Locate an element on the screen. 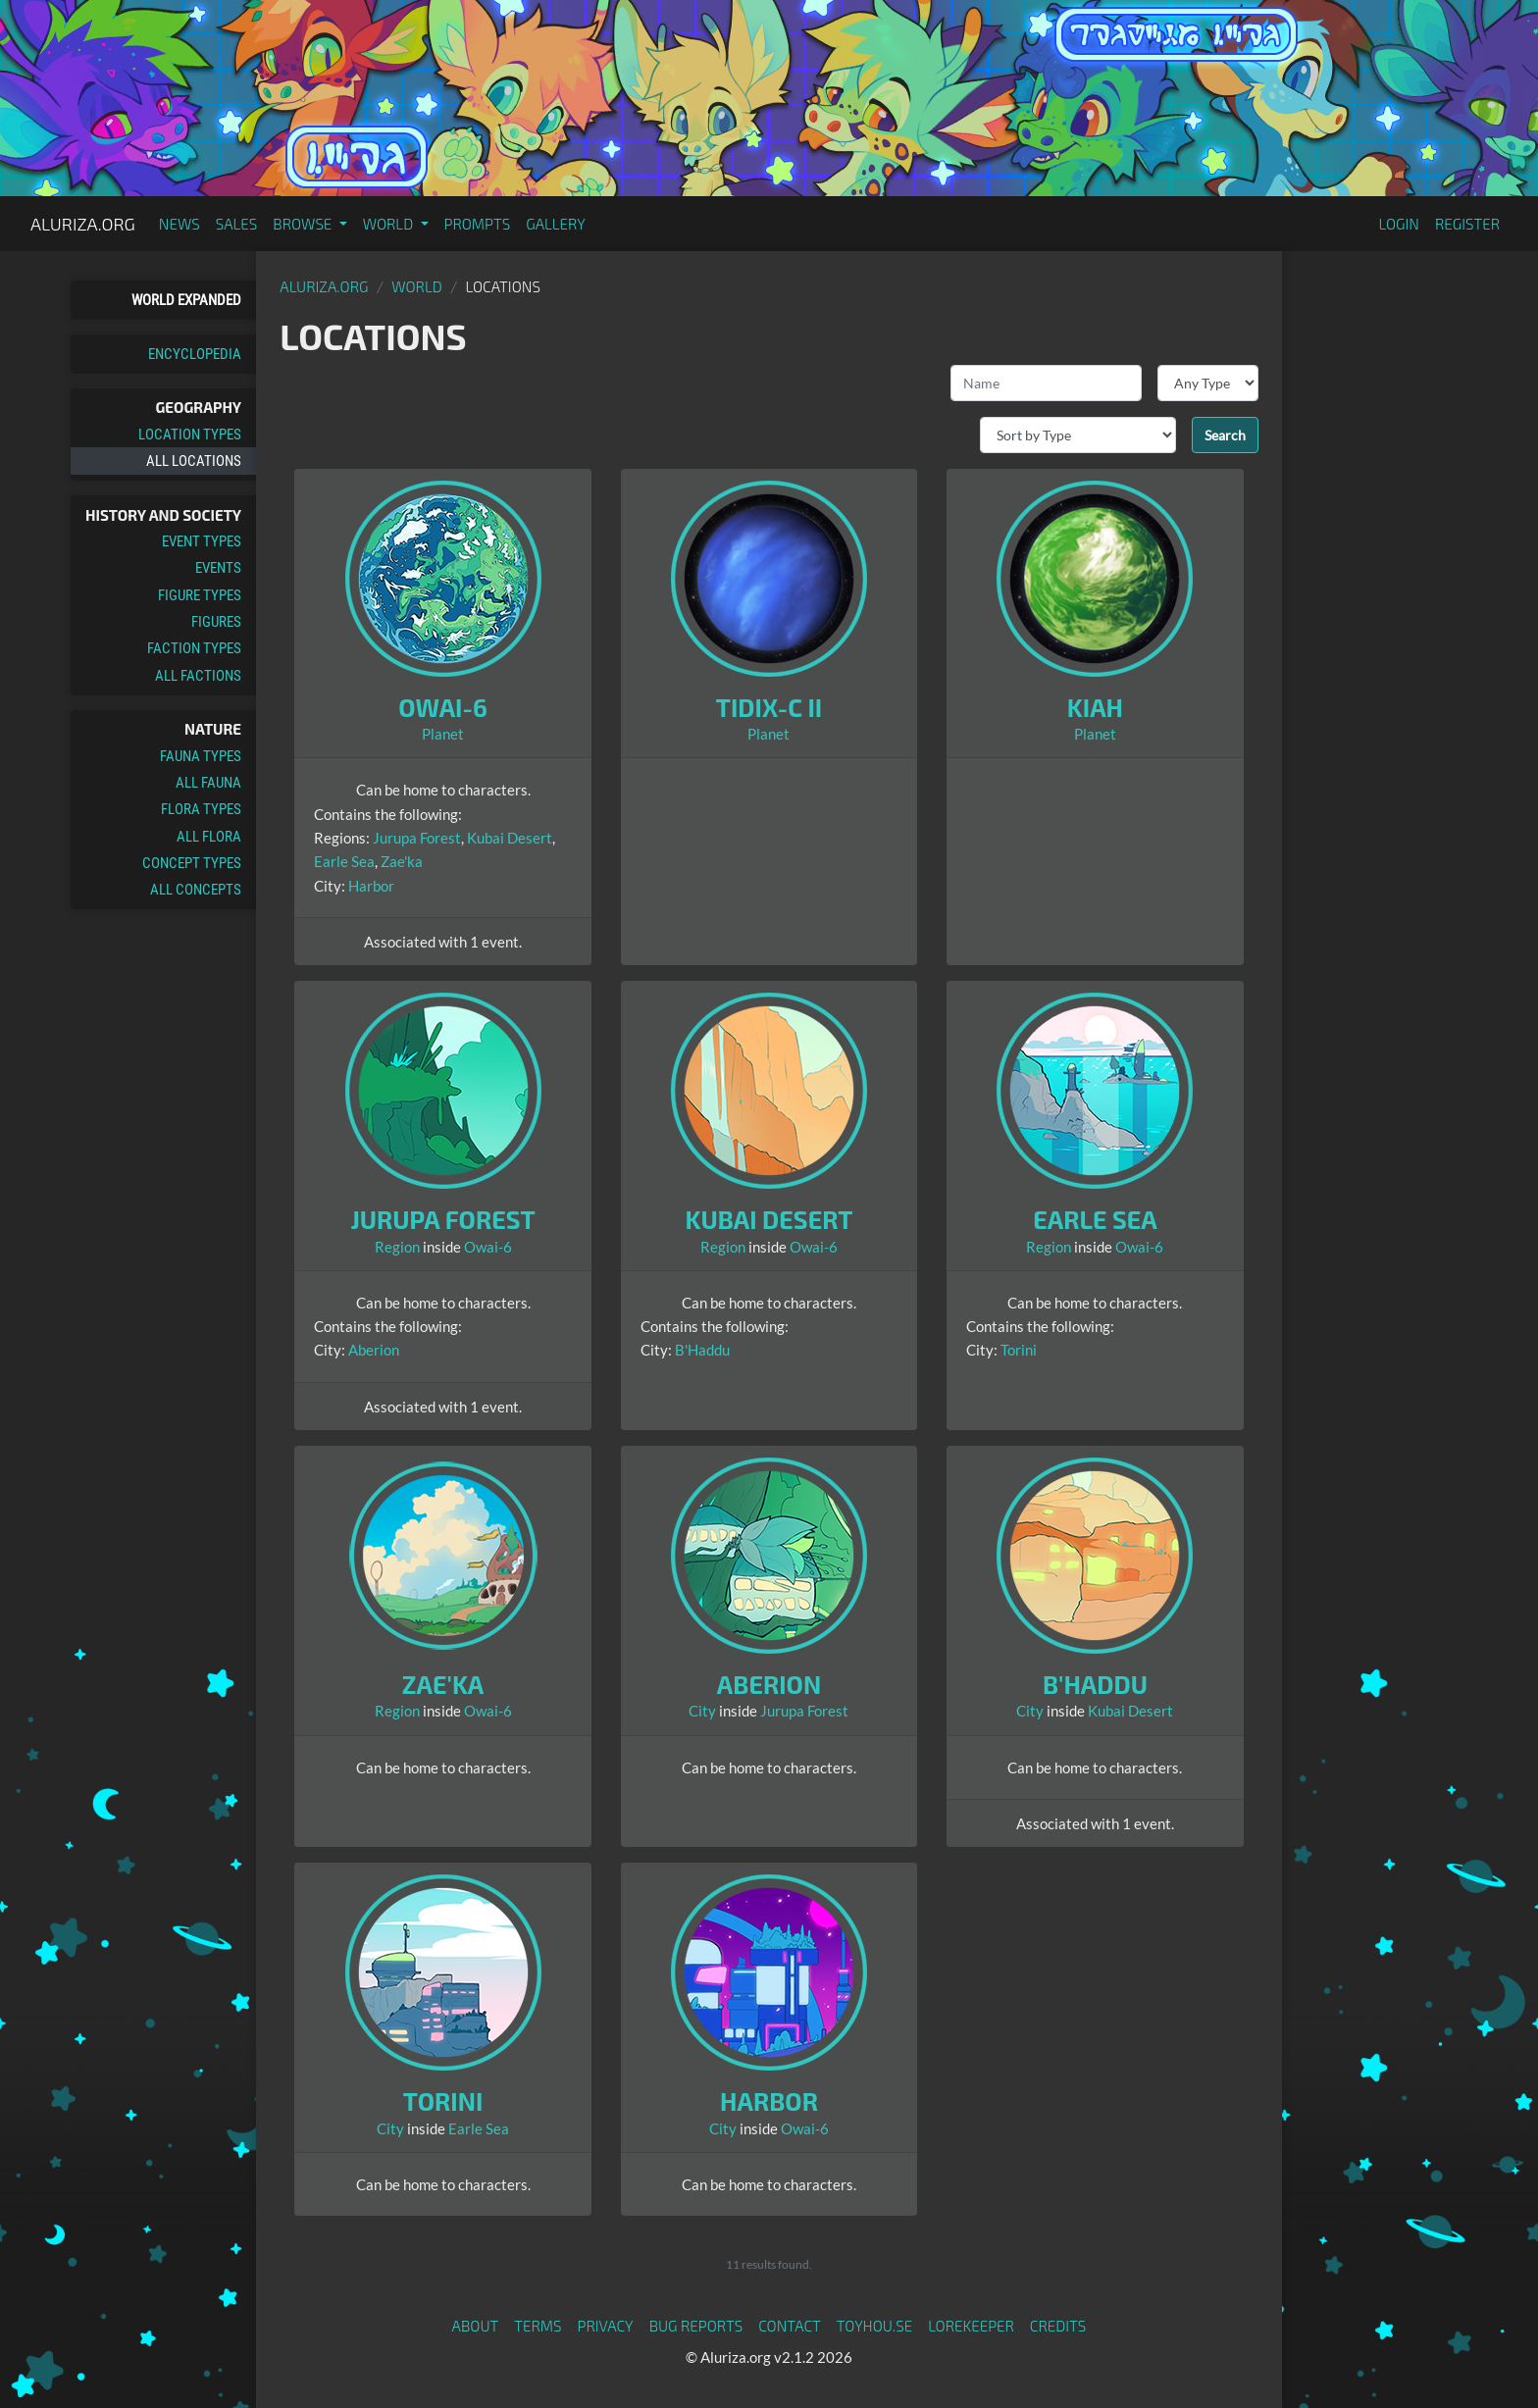 The height and width of the screenshot is (2408, 1538). World Expanded is located at coordinates (186, 300).